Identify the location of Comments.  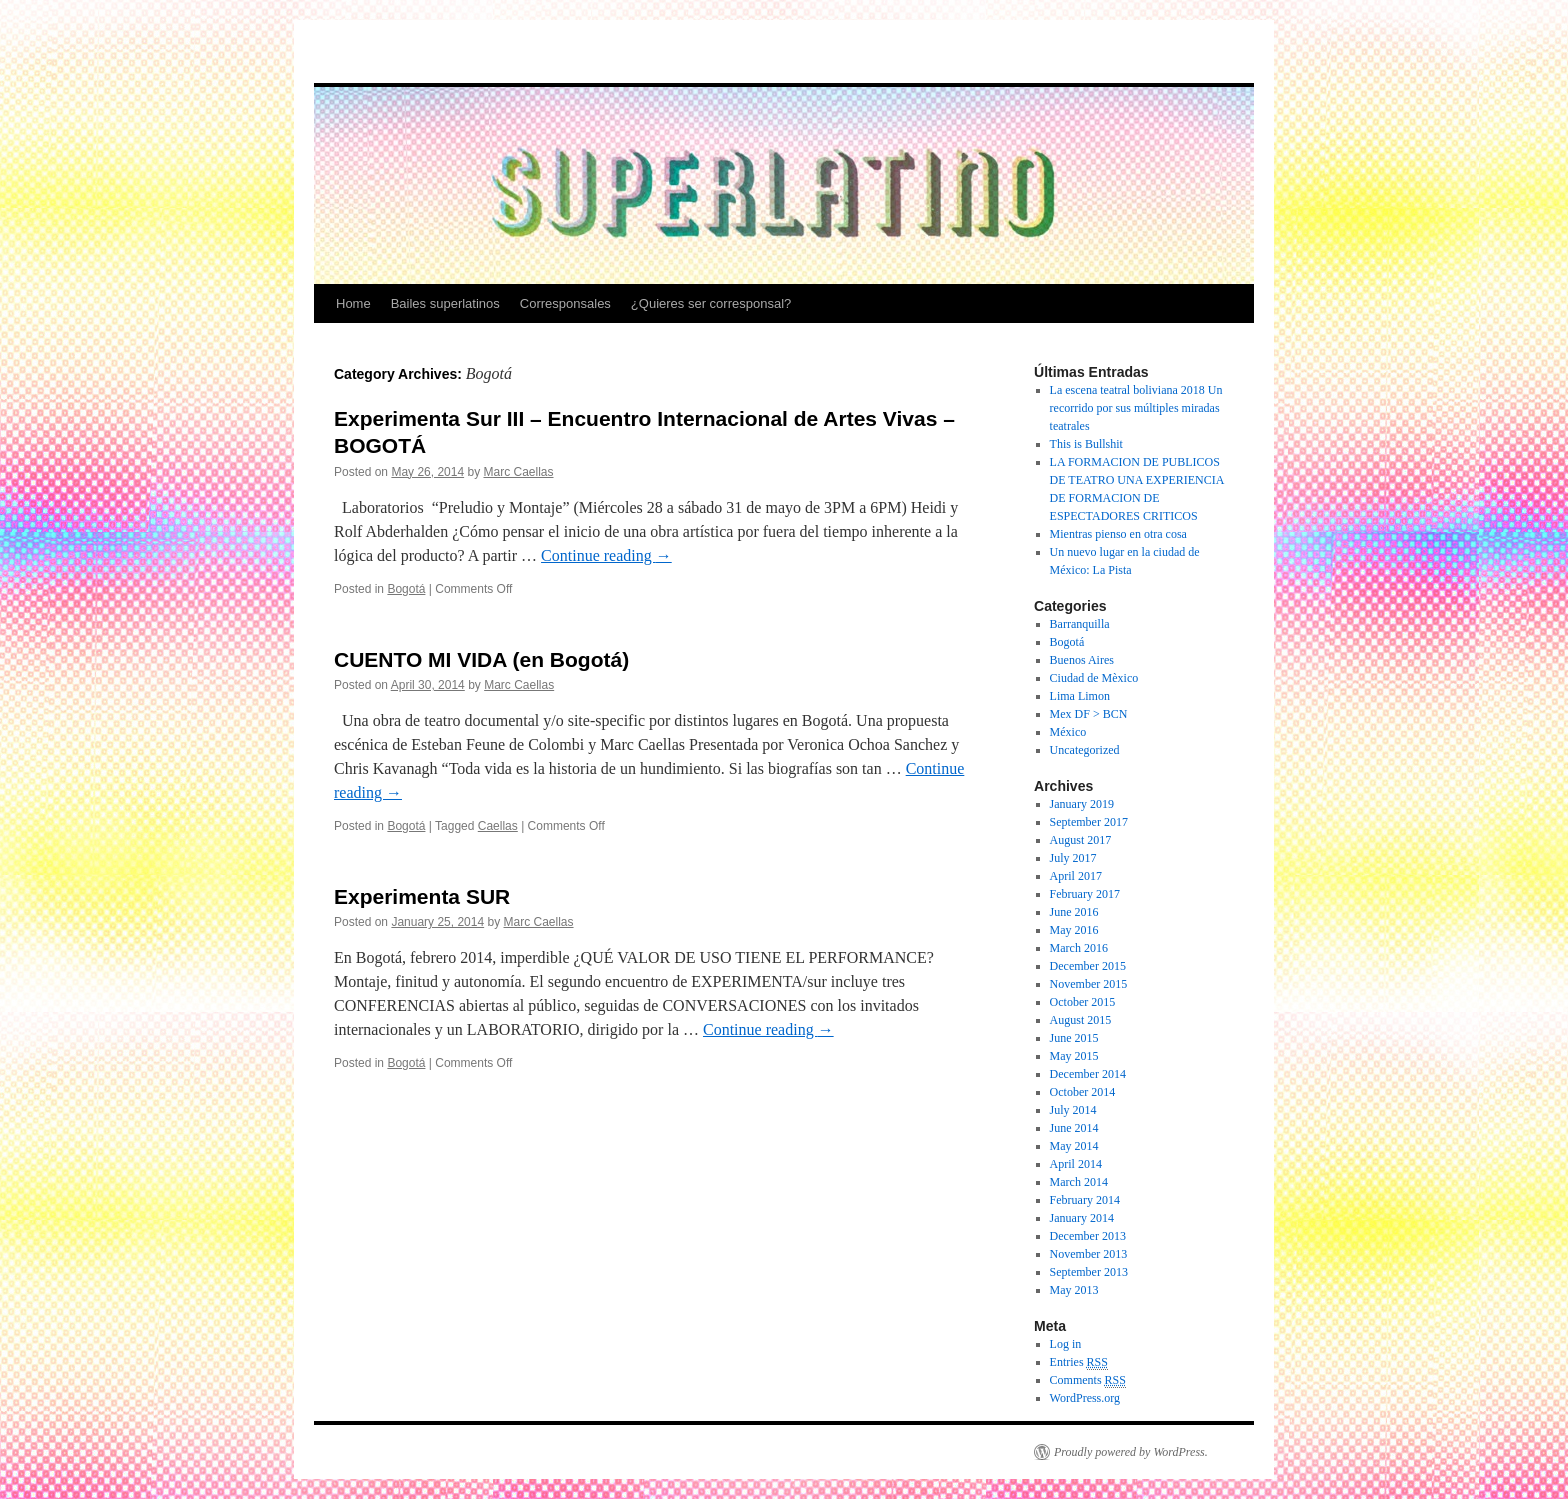
(1088, 1380).